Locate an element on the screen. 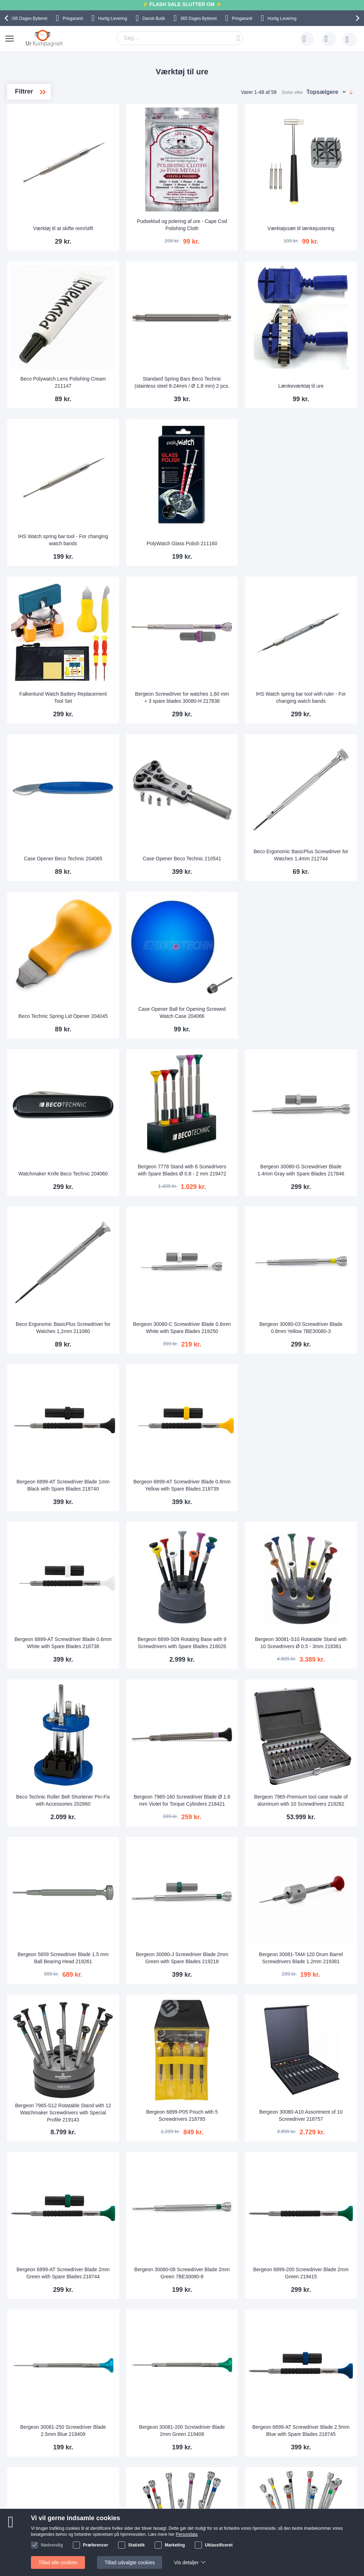 The width and height of the screenshot is (364, 2576). Bergeon 7965-Premium tool case made of aluminum with 10 Screwdrivers 219282 is located at coordinates (316, 1545).